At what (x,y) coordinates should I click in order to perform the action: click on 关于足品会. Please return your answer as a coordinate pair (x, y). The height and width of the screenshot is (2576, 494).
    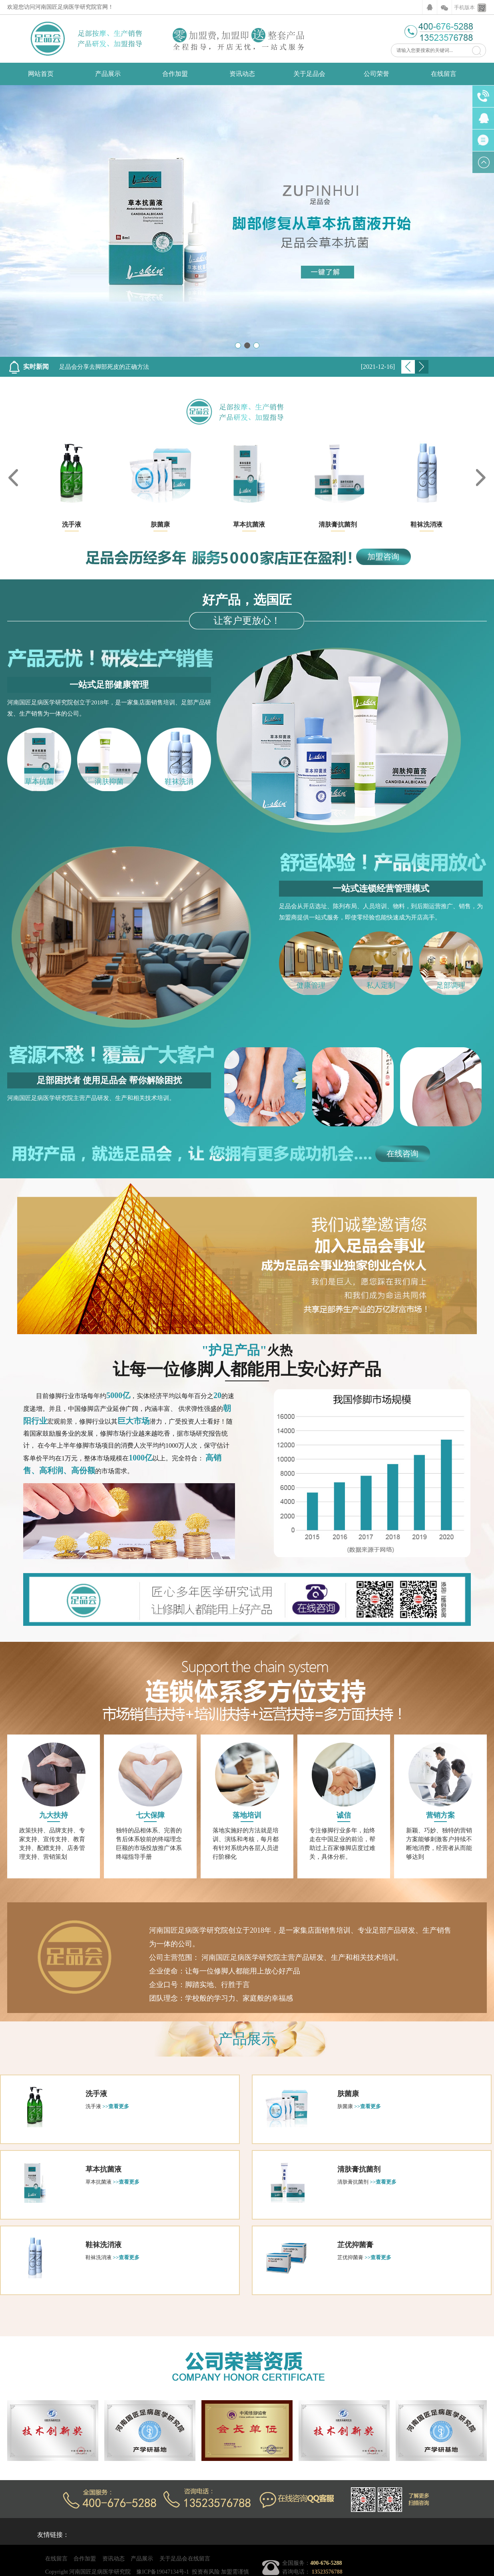
    Looking at the image, I should click on (309, 73).